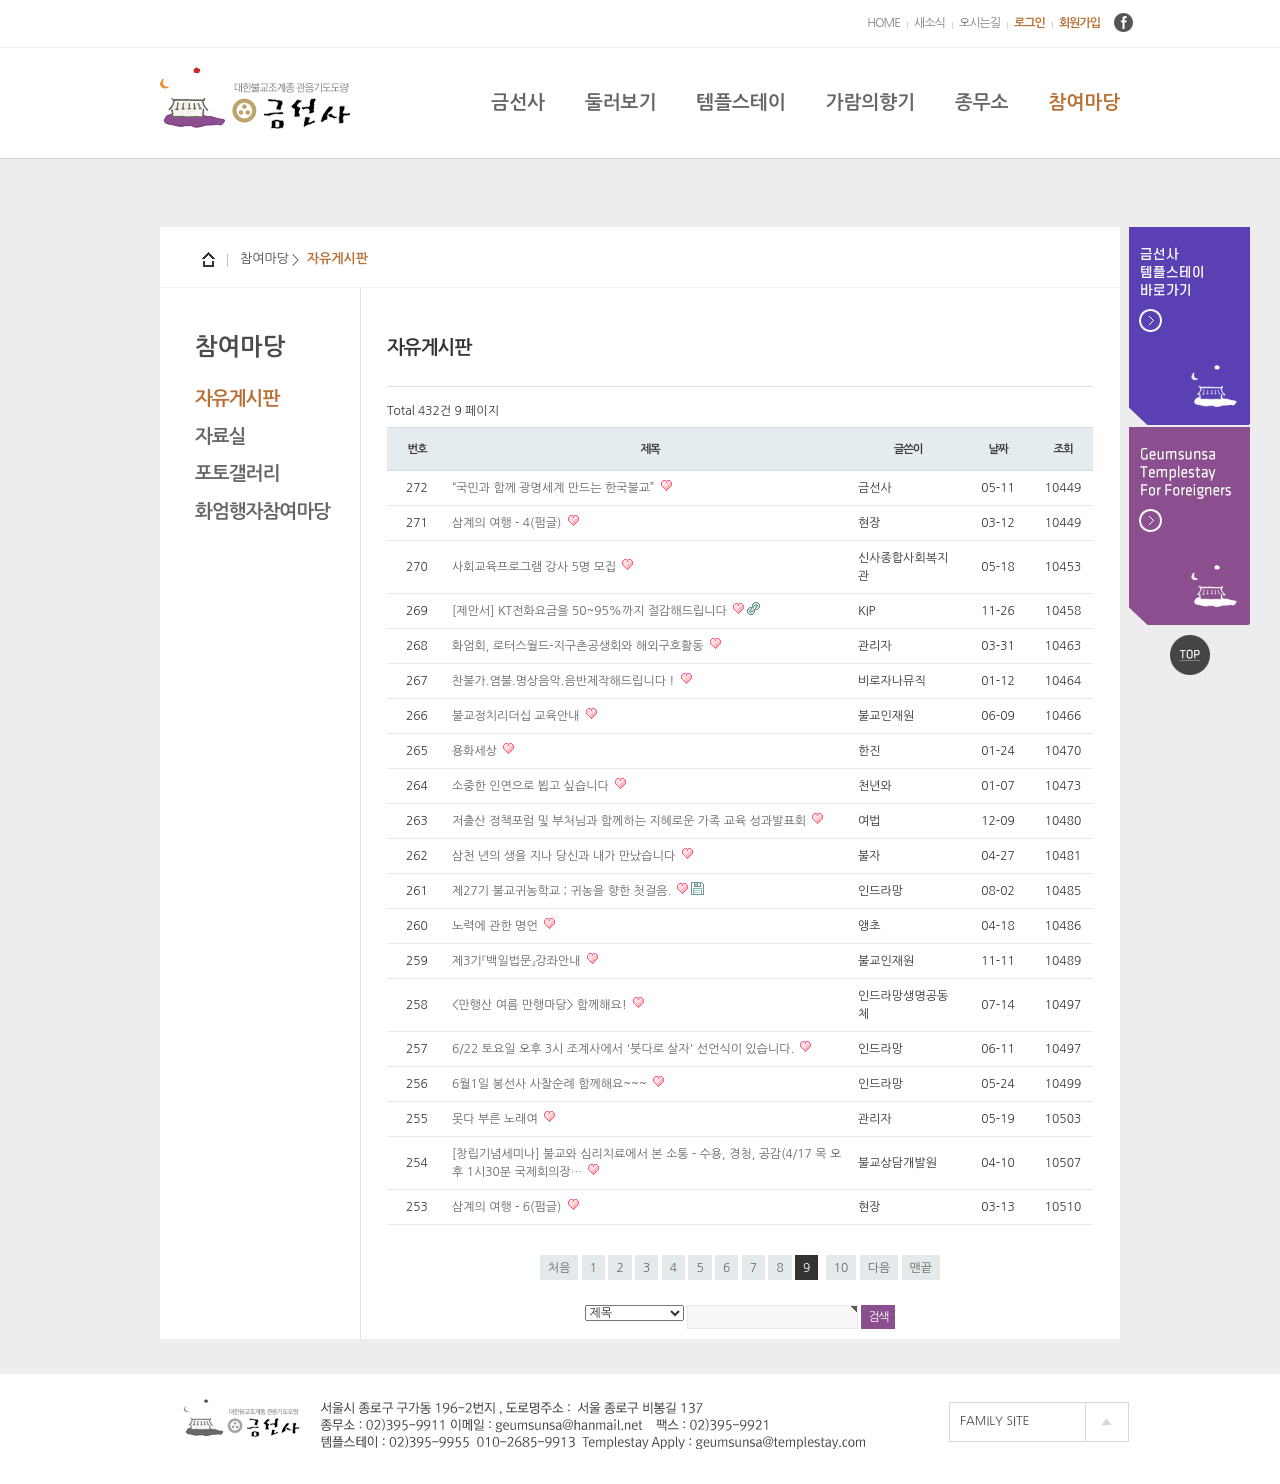 The height and width of the screenshot is (1484, 1280). Describe the element at coordinates (1062, 449) in the screenshot. I see `조회` at that location.